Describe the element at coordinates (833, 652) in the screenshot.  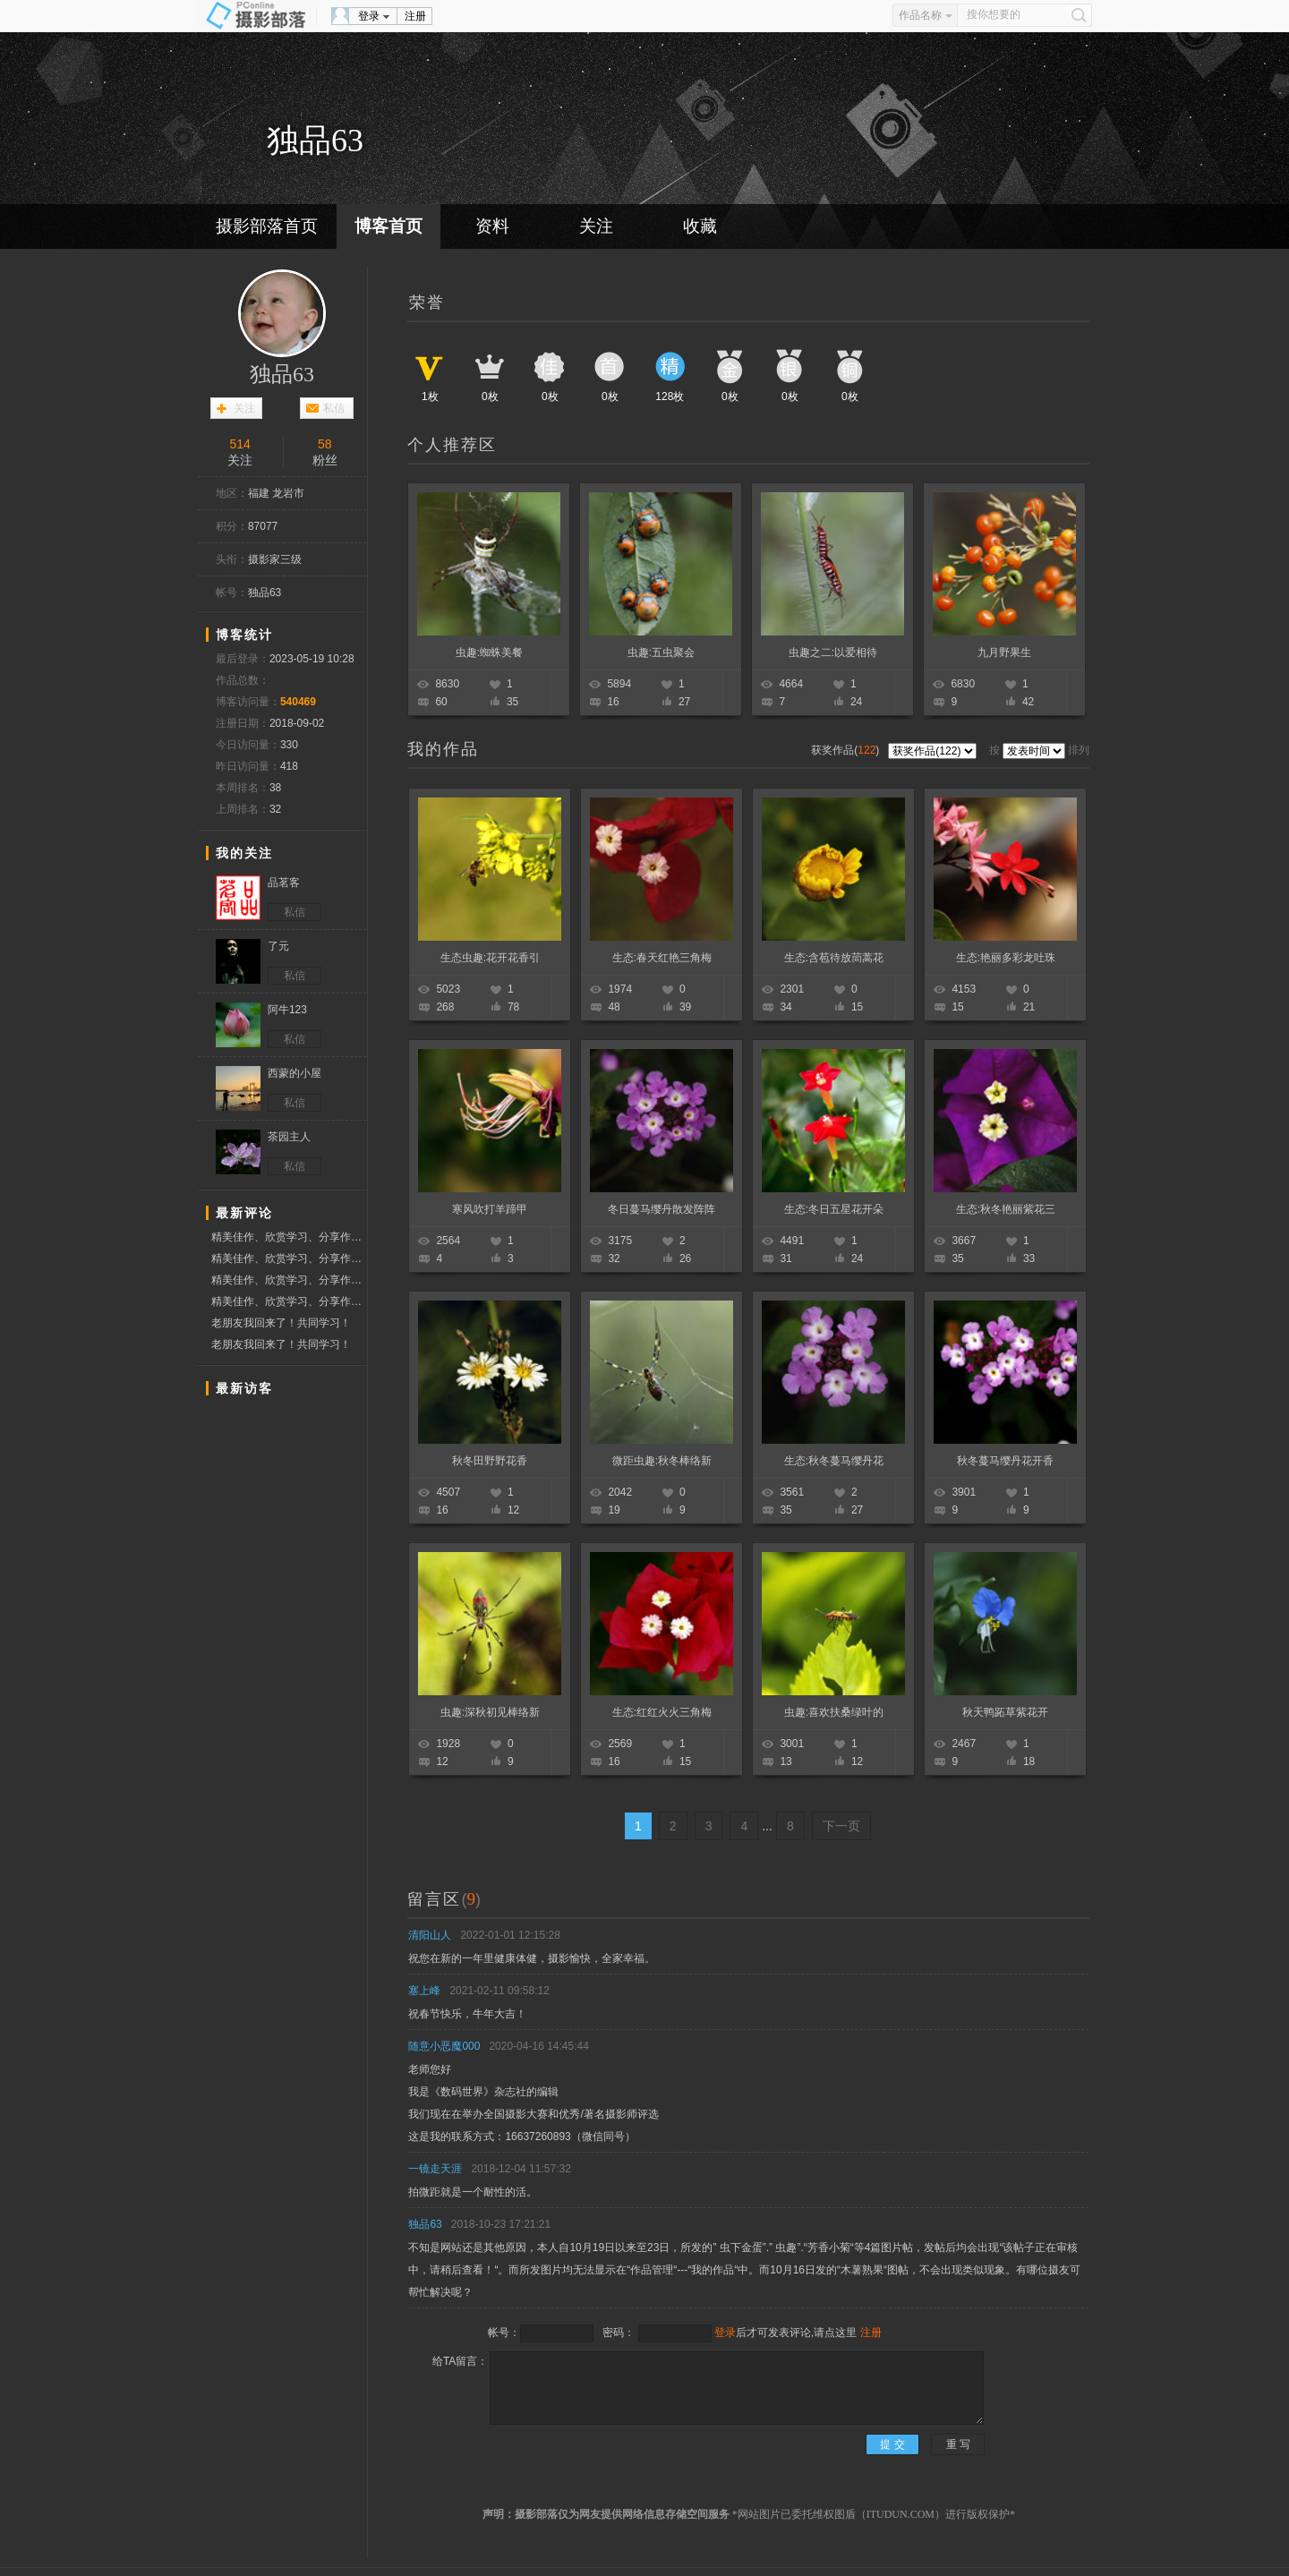
I see `虫趣之二:以爱相待` at that location.